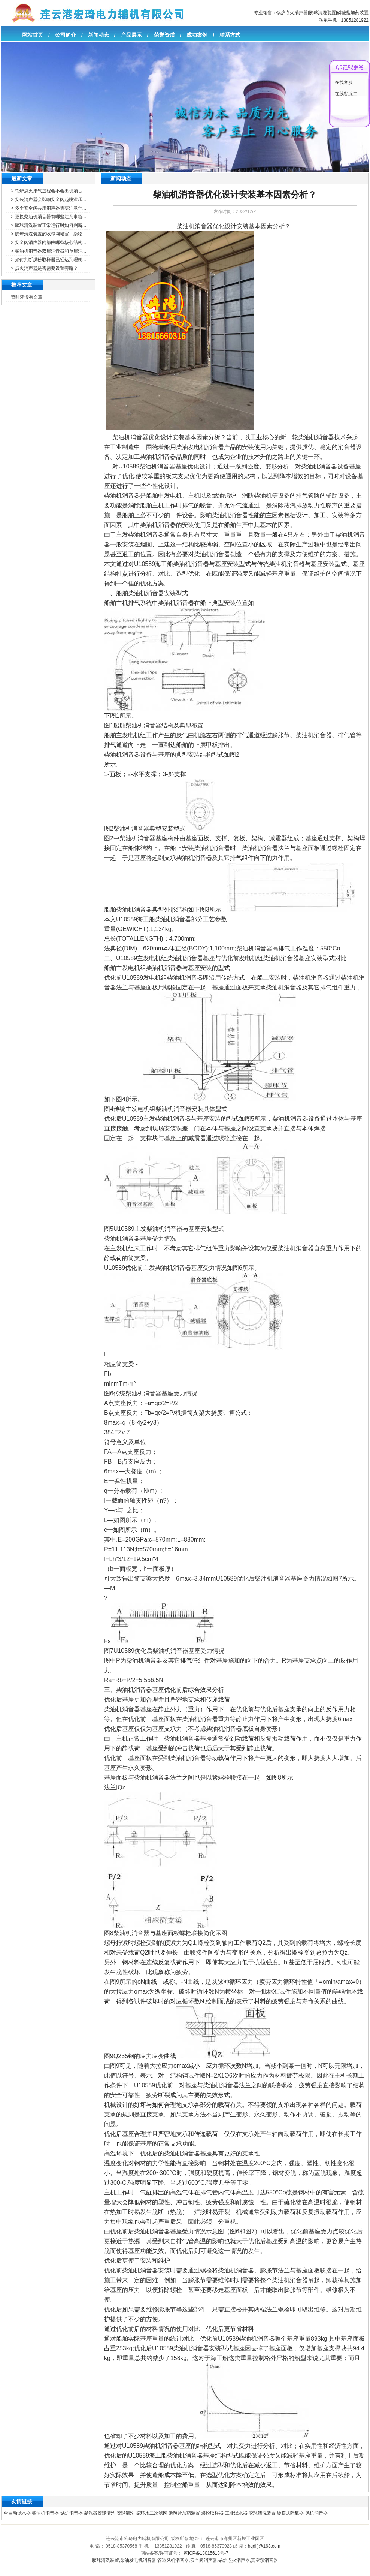 The image size is (370, 2576). Describe the element at coordinates (48, 225) in the screenshot. I see `> 胶球清洗装置正常运行时如何判断...` at that location.